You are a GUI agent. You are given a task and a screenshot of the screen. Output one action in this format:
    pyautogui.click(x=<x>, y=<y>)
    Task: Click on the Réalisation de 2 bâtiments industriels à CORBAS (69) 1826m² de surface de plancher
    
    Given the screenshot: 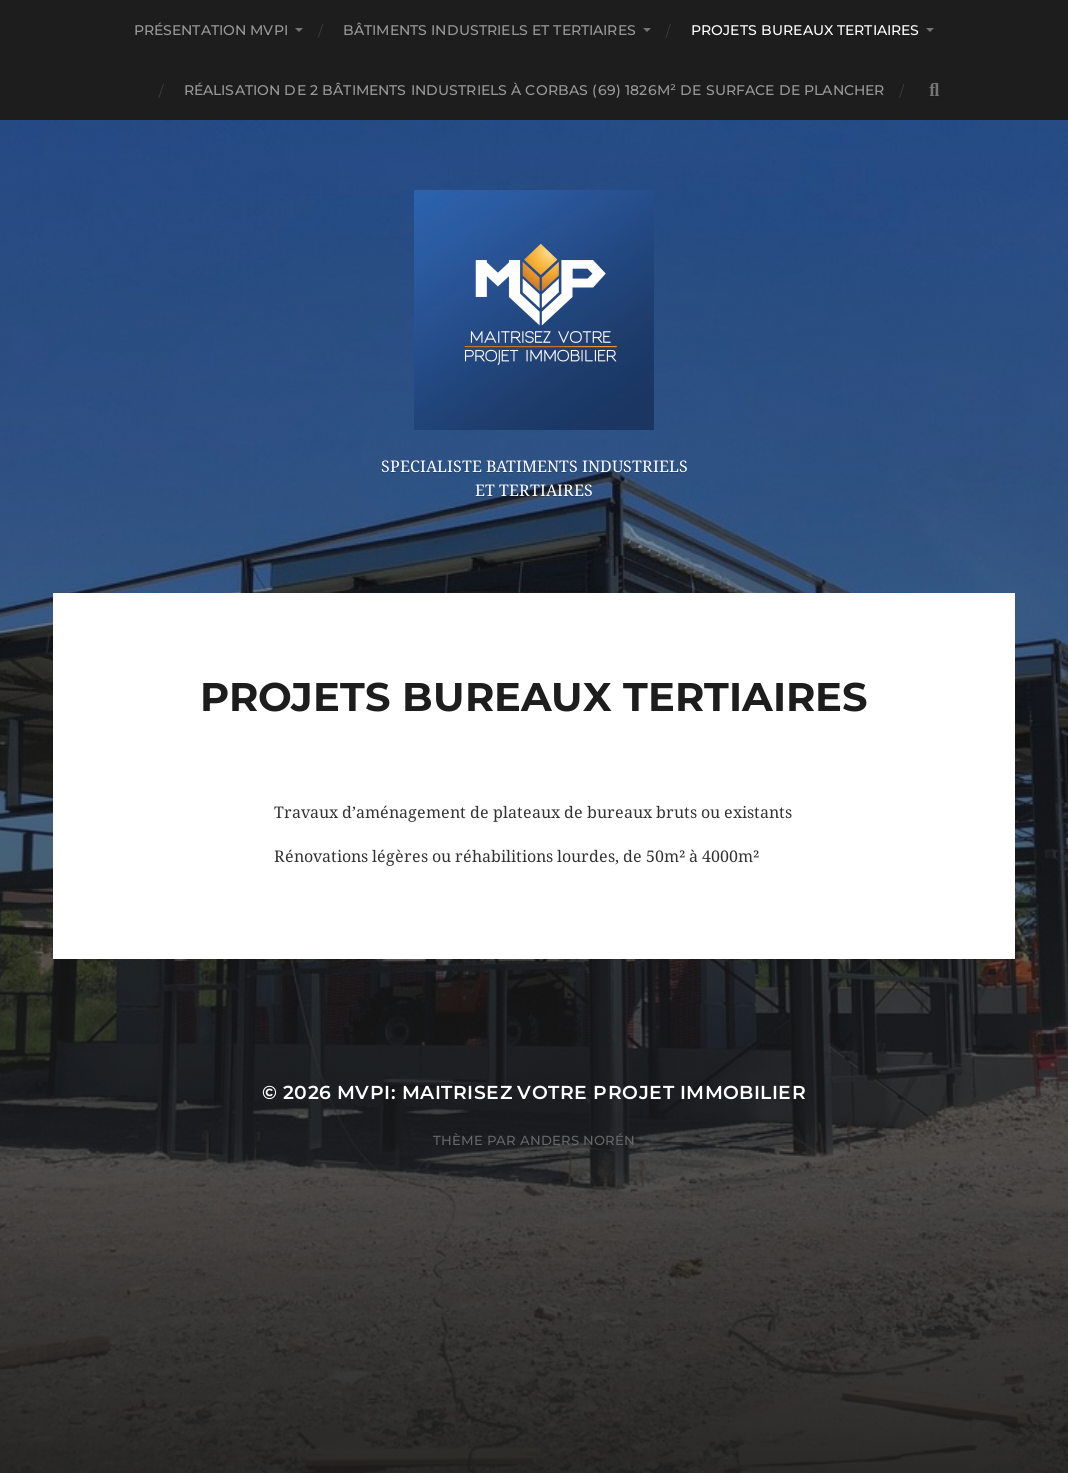 What is the action you would take?
    pyautogui.click(x=534, y=90)
    